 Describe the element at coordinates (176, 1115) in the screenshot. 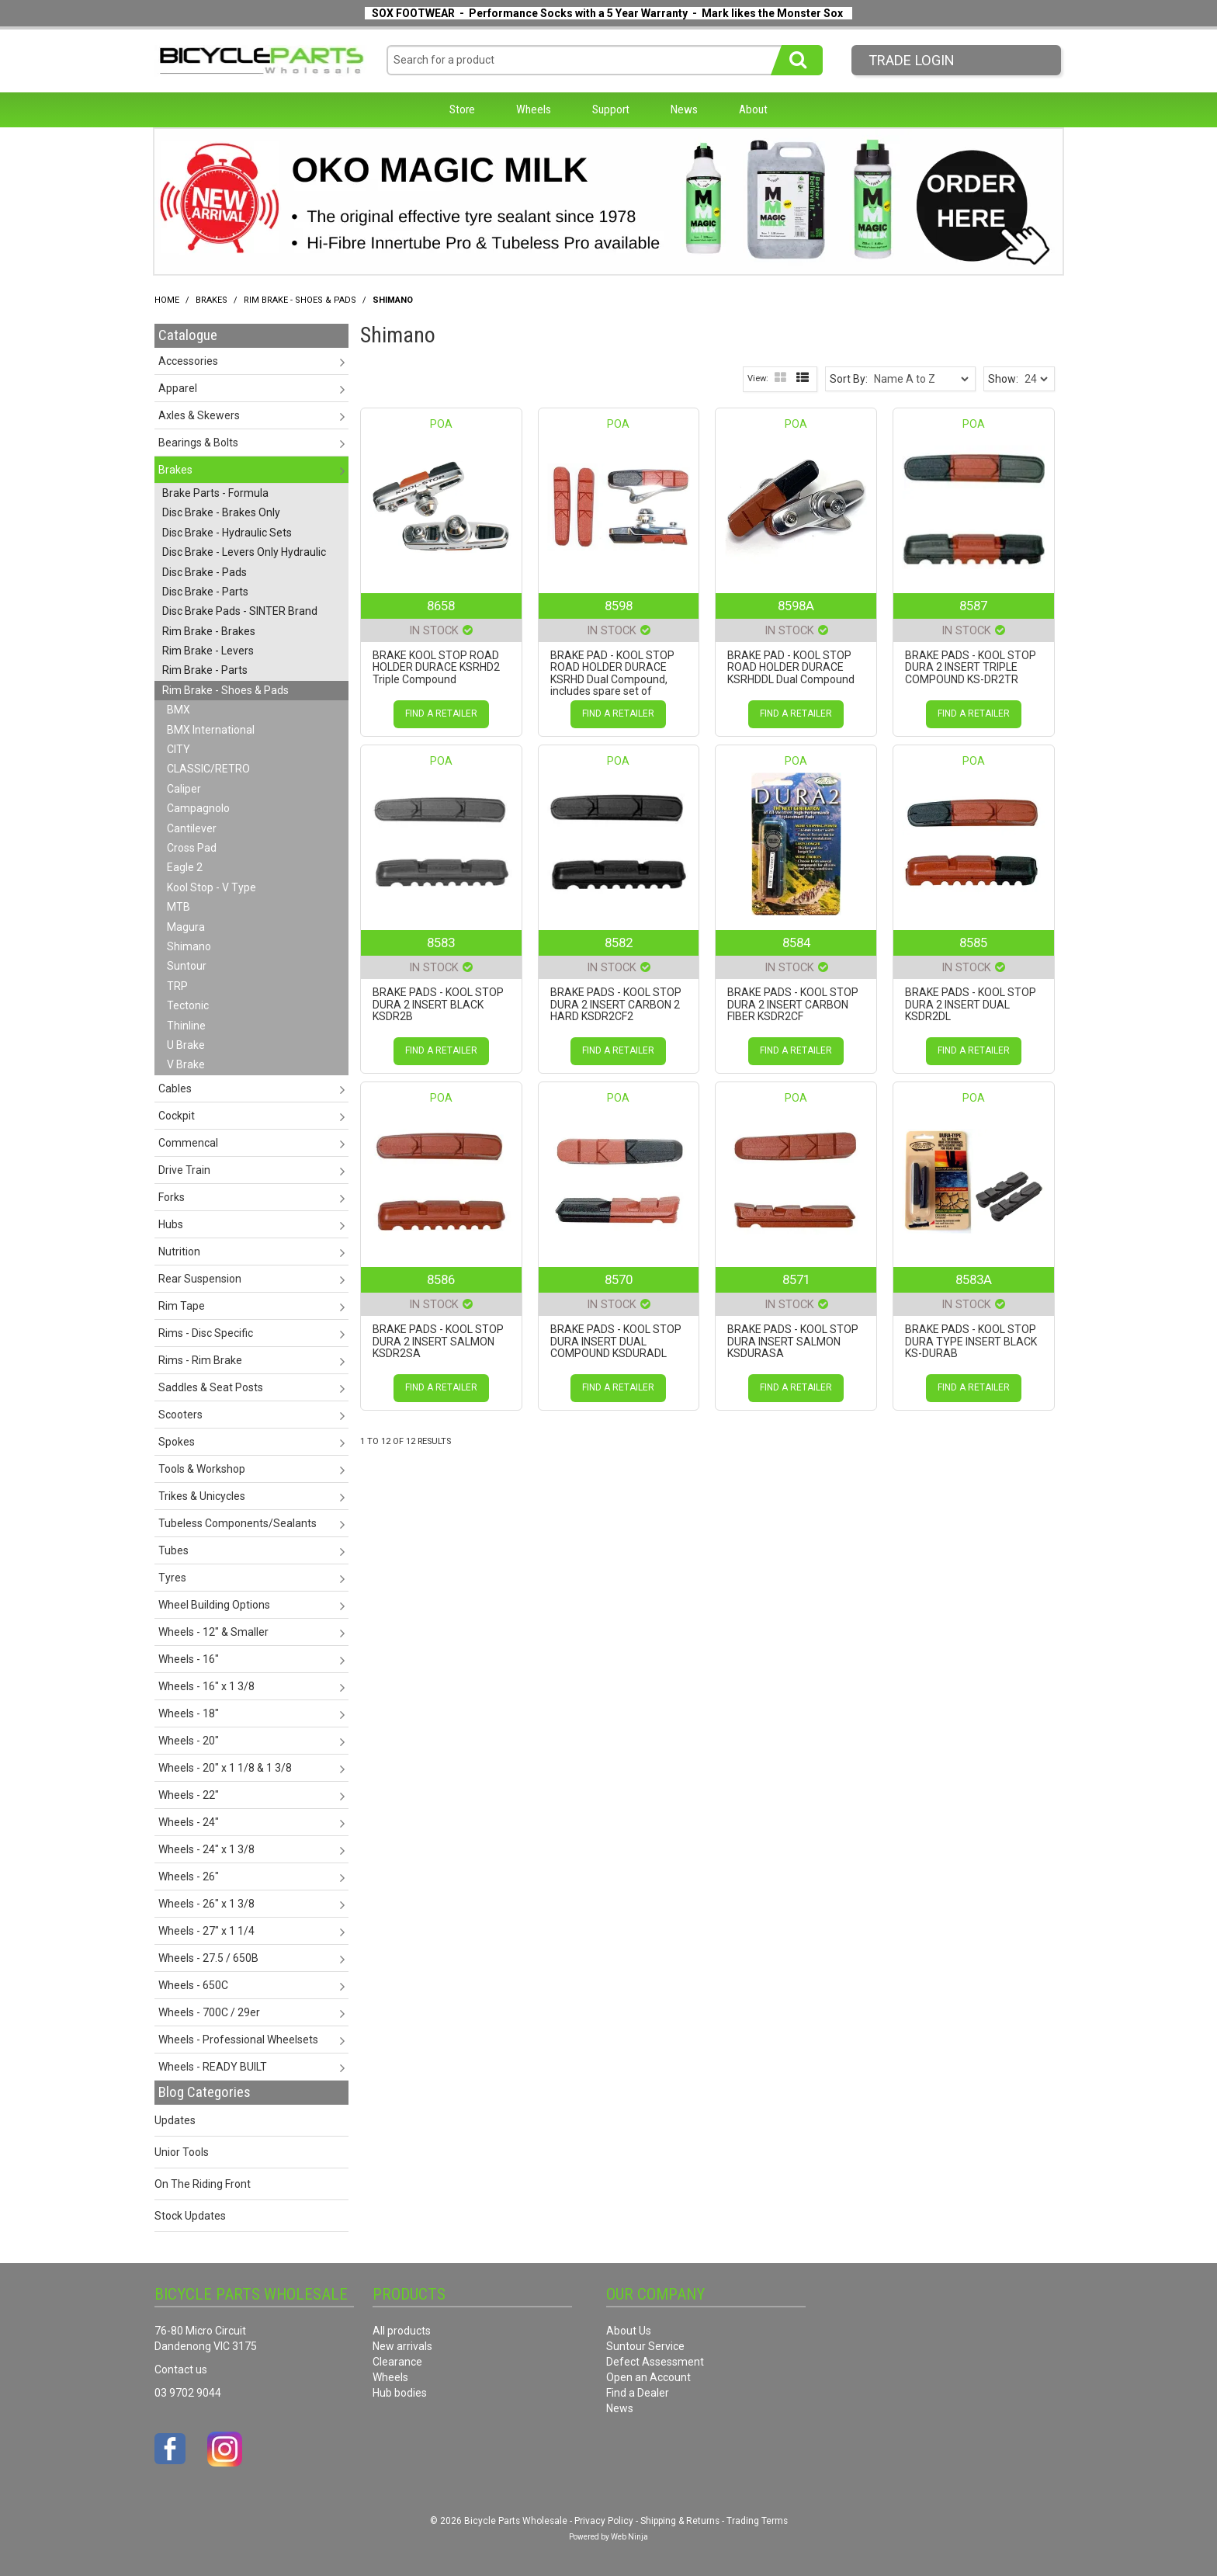

I see `Cockpit [tab]` at that location.